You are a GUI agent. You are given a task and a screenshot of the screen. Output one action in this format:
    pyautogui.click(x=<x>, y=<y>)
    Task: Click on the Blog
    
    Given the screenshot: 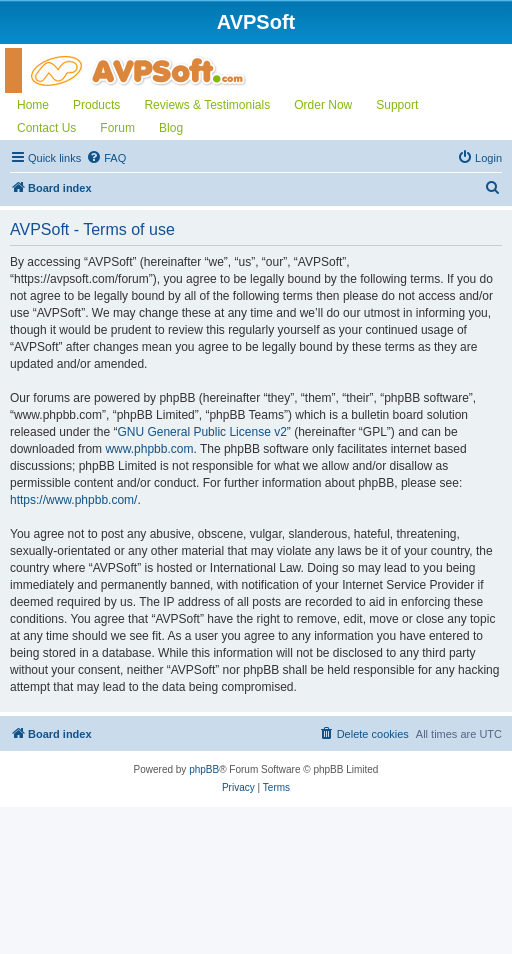 What is the action you would take?
    pyautogui.click(x=171, y=128)
    